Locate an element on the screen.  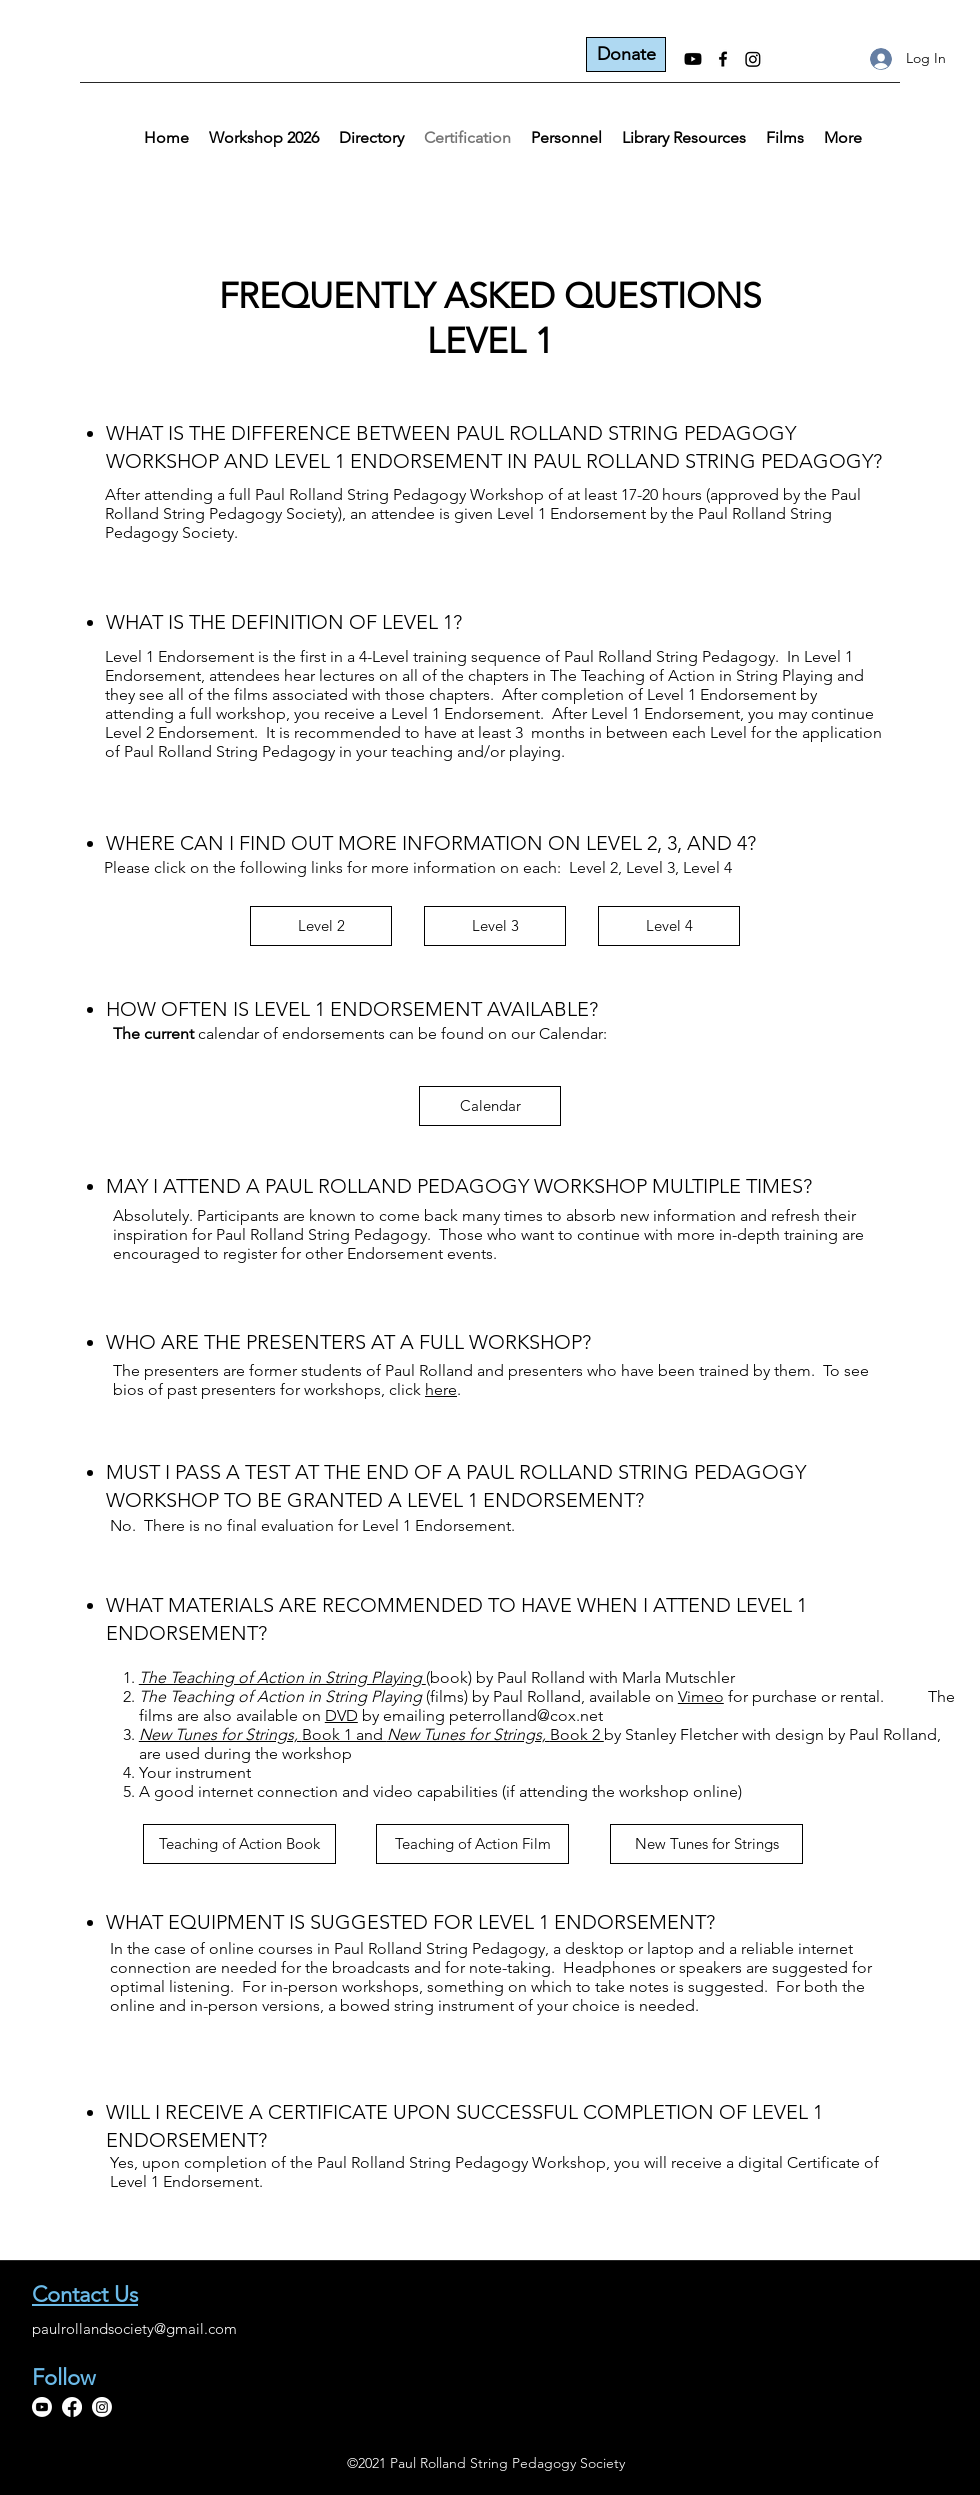
Vimeo is located at coordinates (701, 1696).